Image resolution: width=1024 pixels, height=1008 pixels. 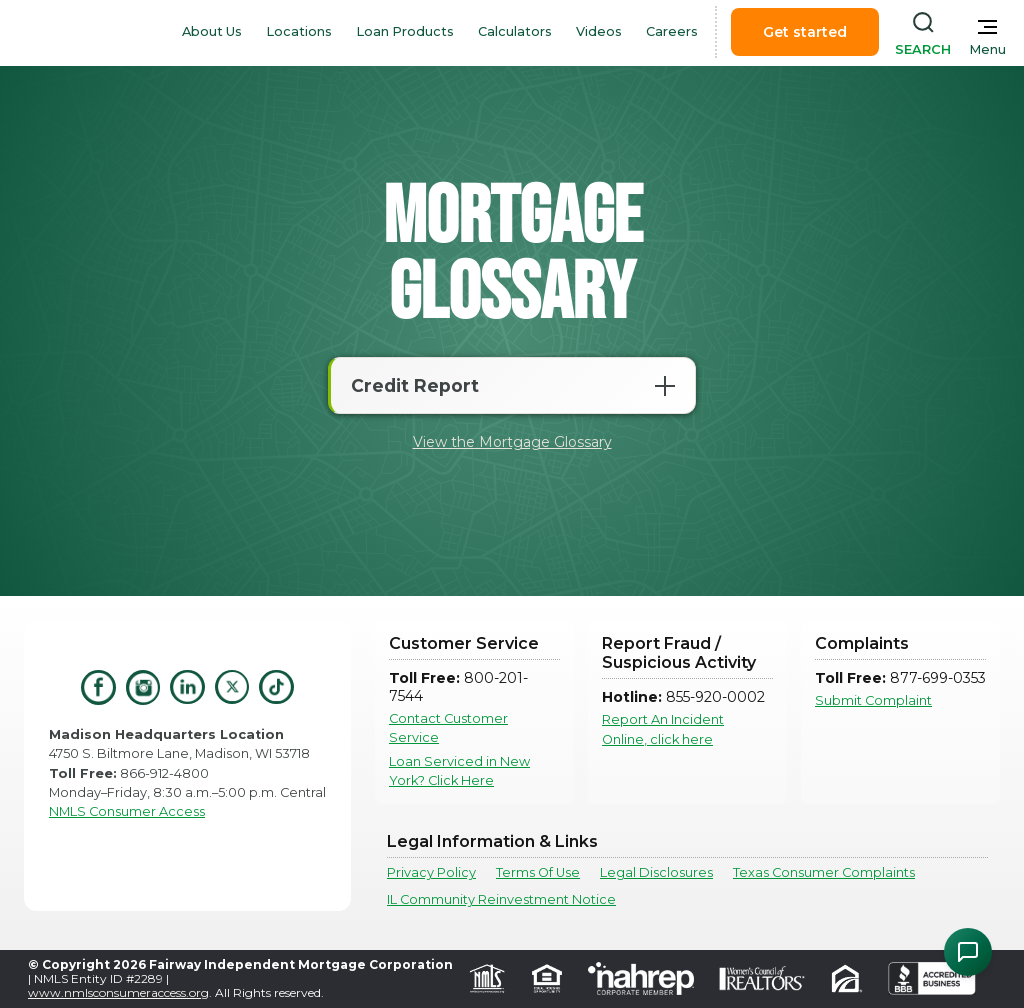 What do you see at coordinates (405, 31) in the screenshot?
I see `Loan Products` at bounding box center [405, 31].